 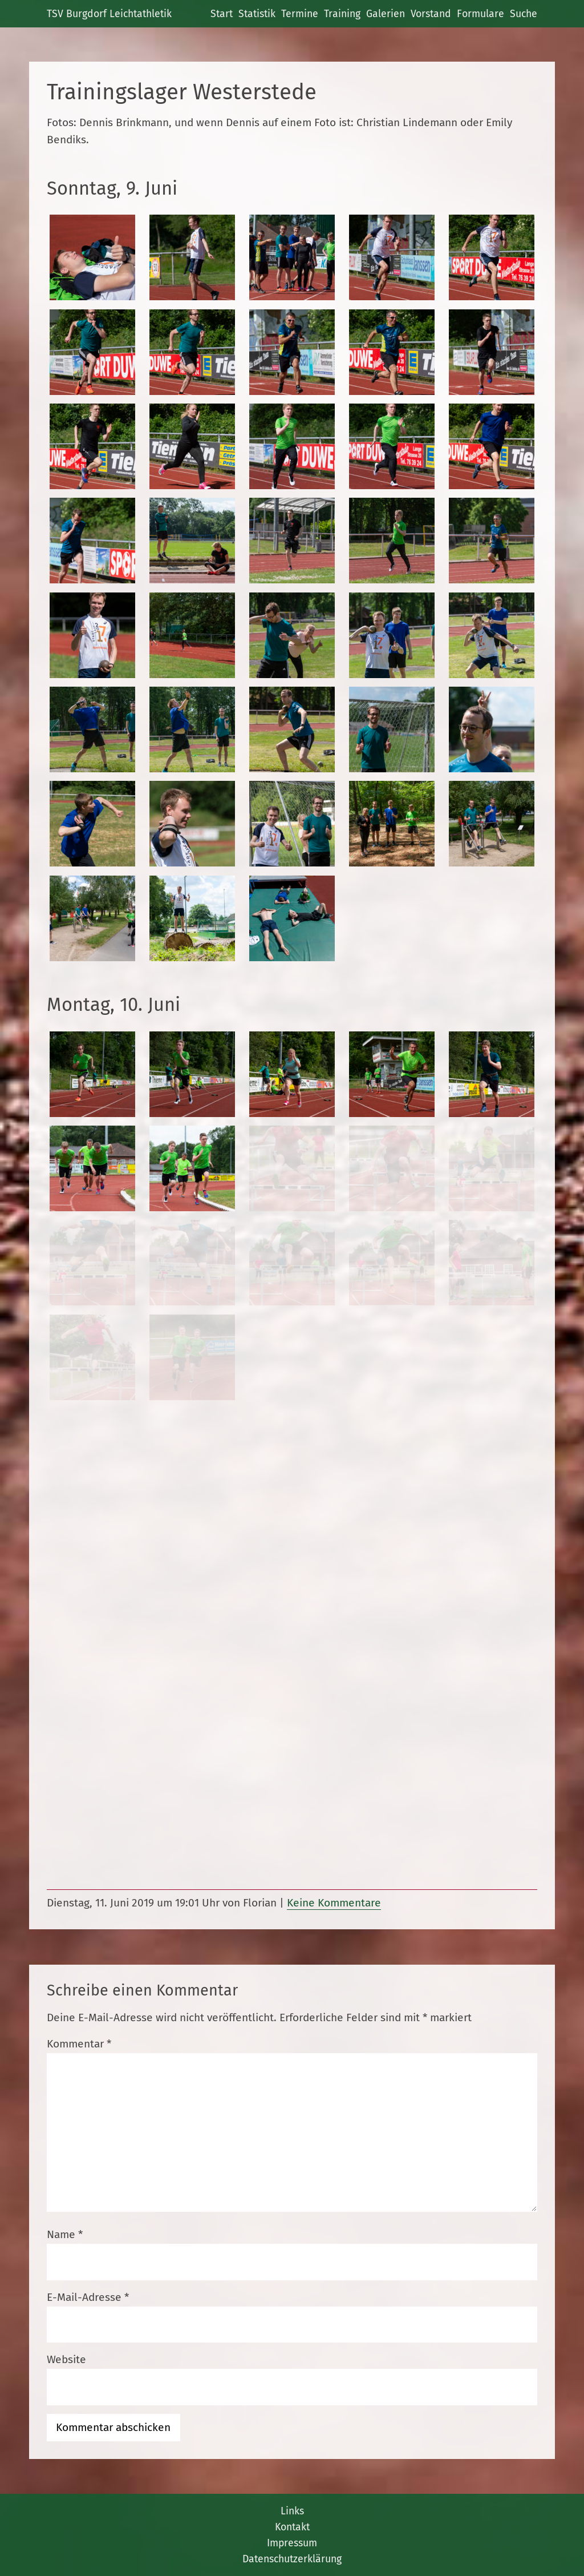 I want to click on Name, so click(x=65, y=2234).